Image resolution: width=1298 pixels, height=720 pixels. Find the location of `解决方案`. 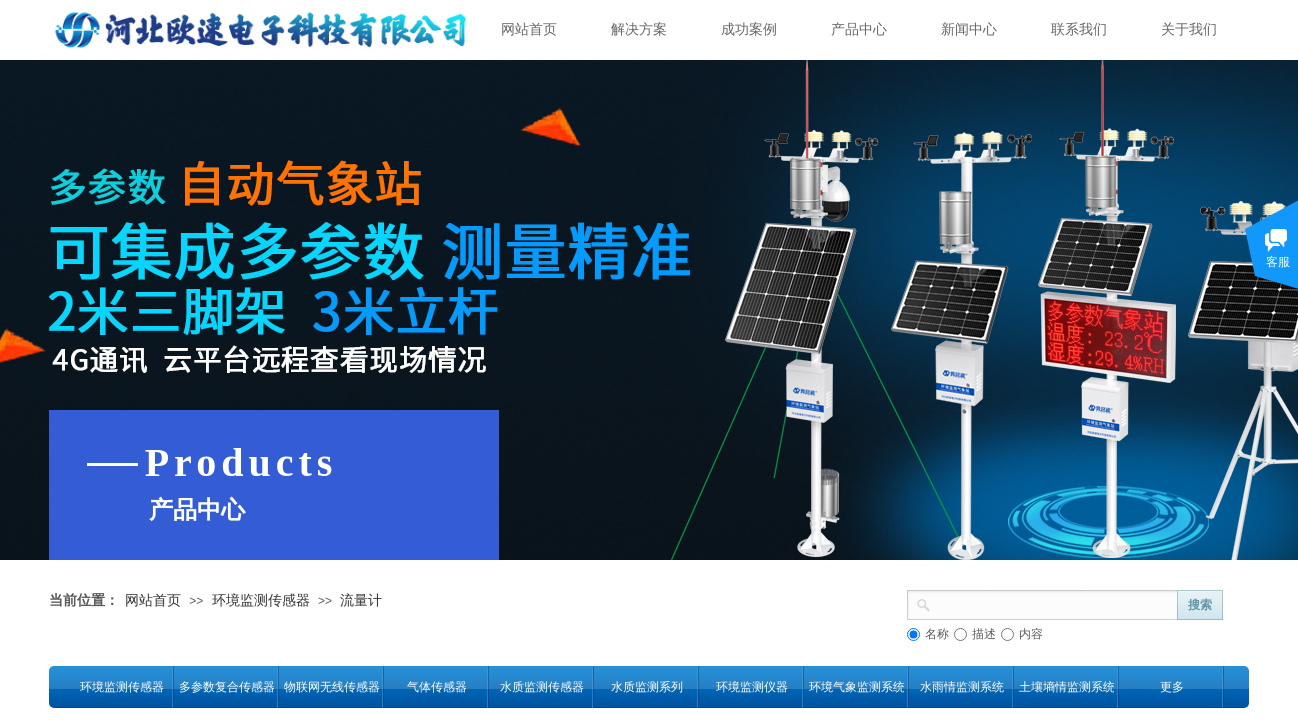

解决方案 is located at coordinates (639, 29).